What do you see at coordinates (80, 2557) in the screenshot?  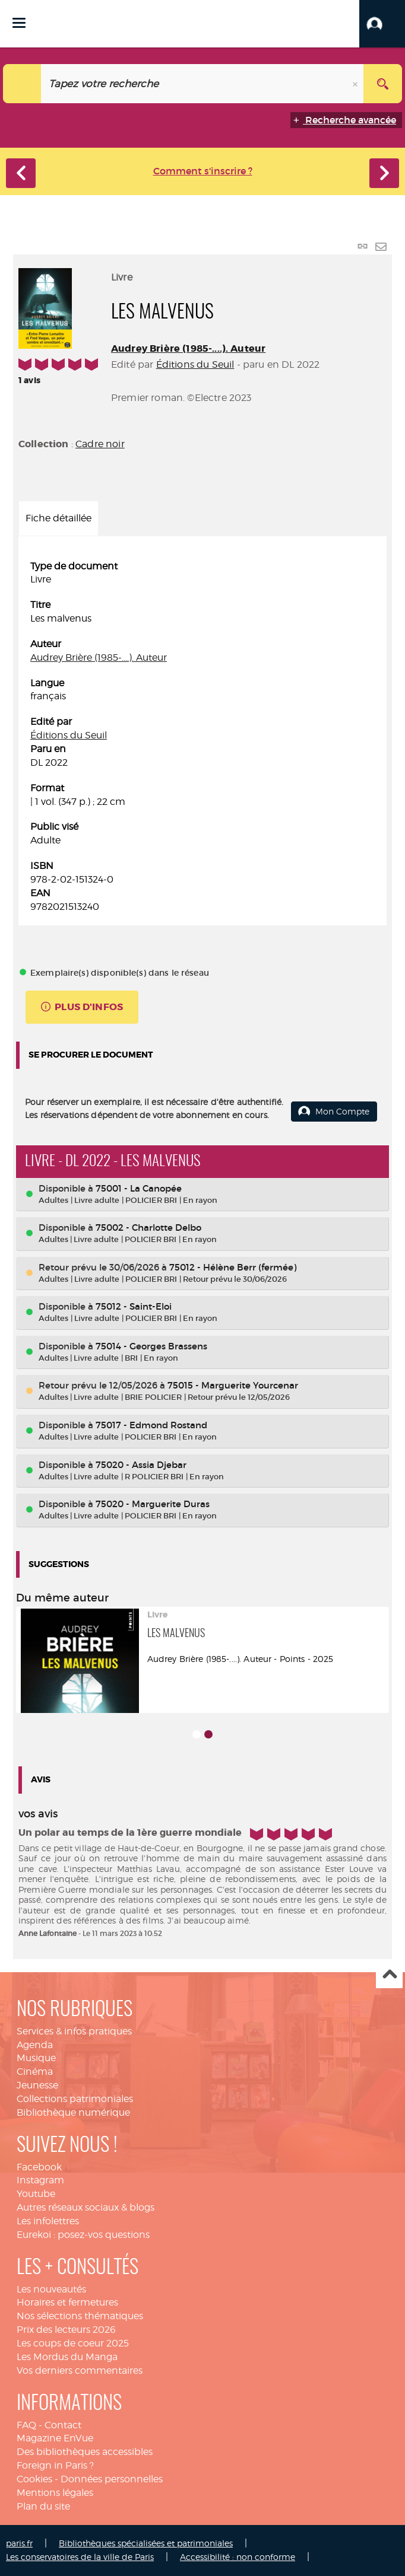 I see `Les conservatoires de la ville de Paris` at bounding box center [80, 2557].